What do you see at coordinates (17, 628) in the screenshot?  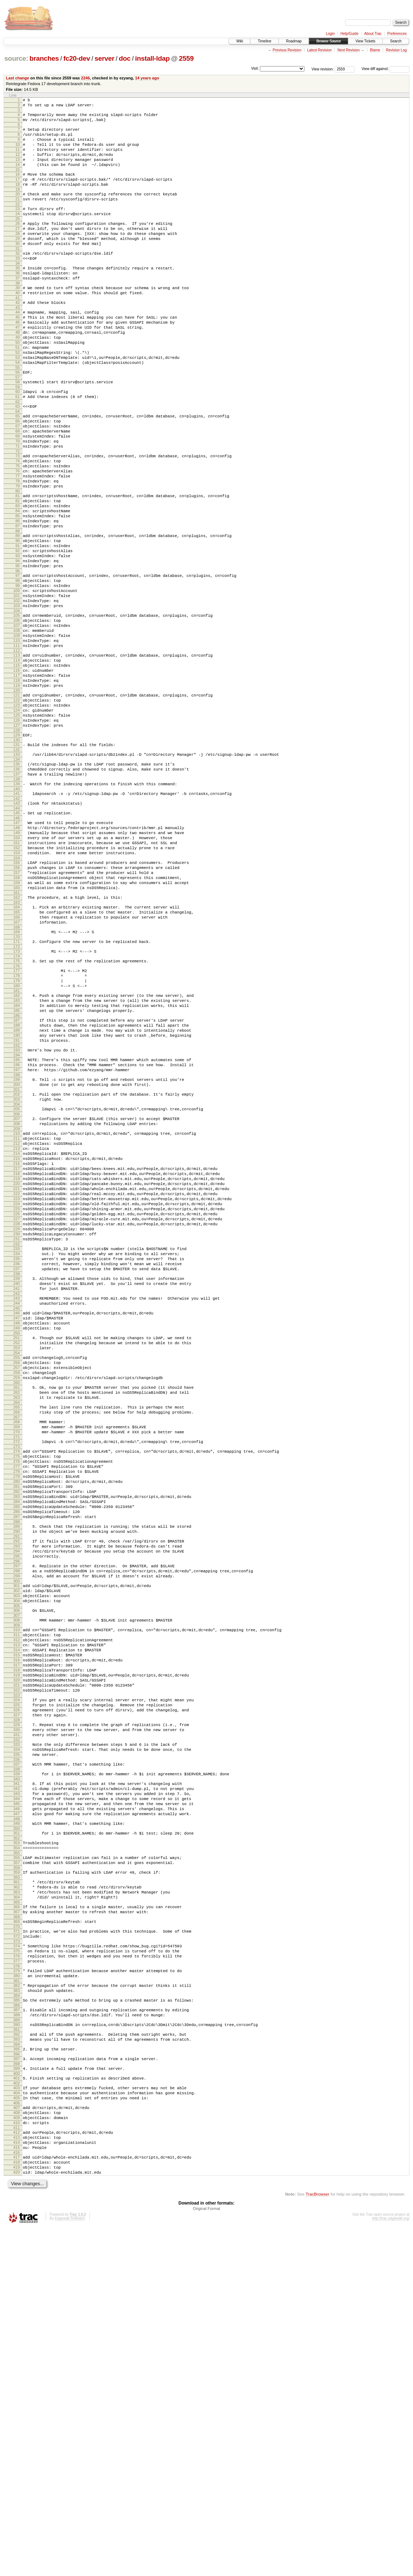 I see `92` at bounding box center [17, 628].